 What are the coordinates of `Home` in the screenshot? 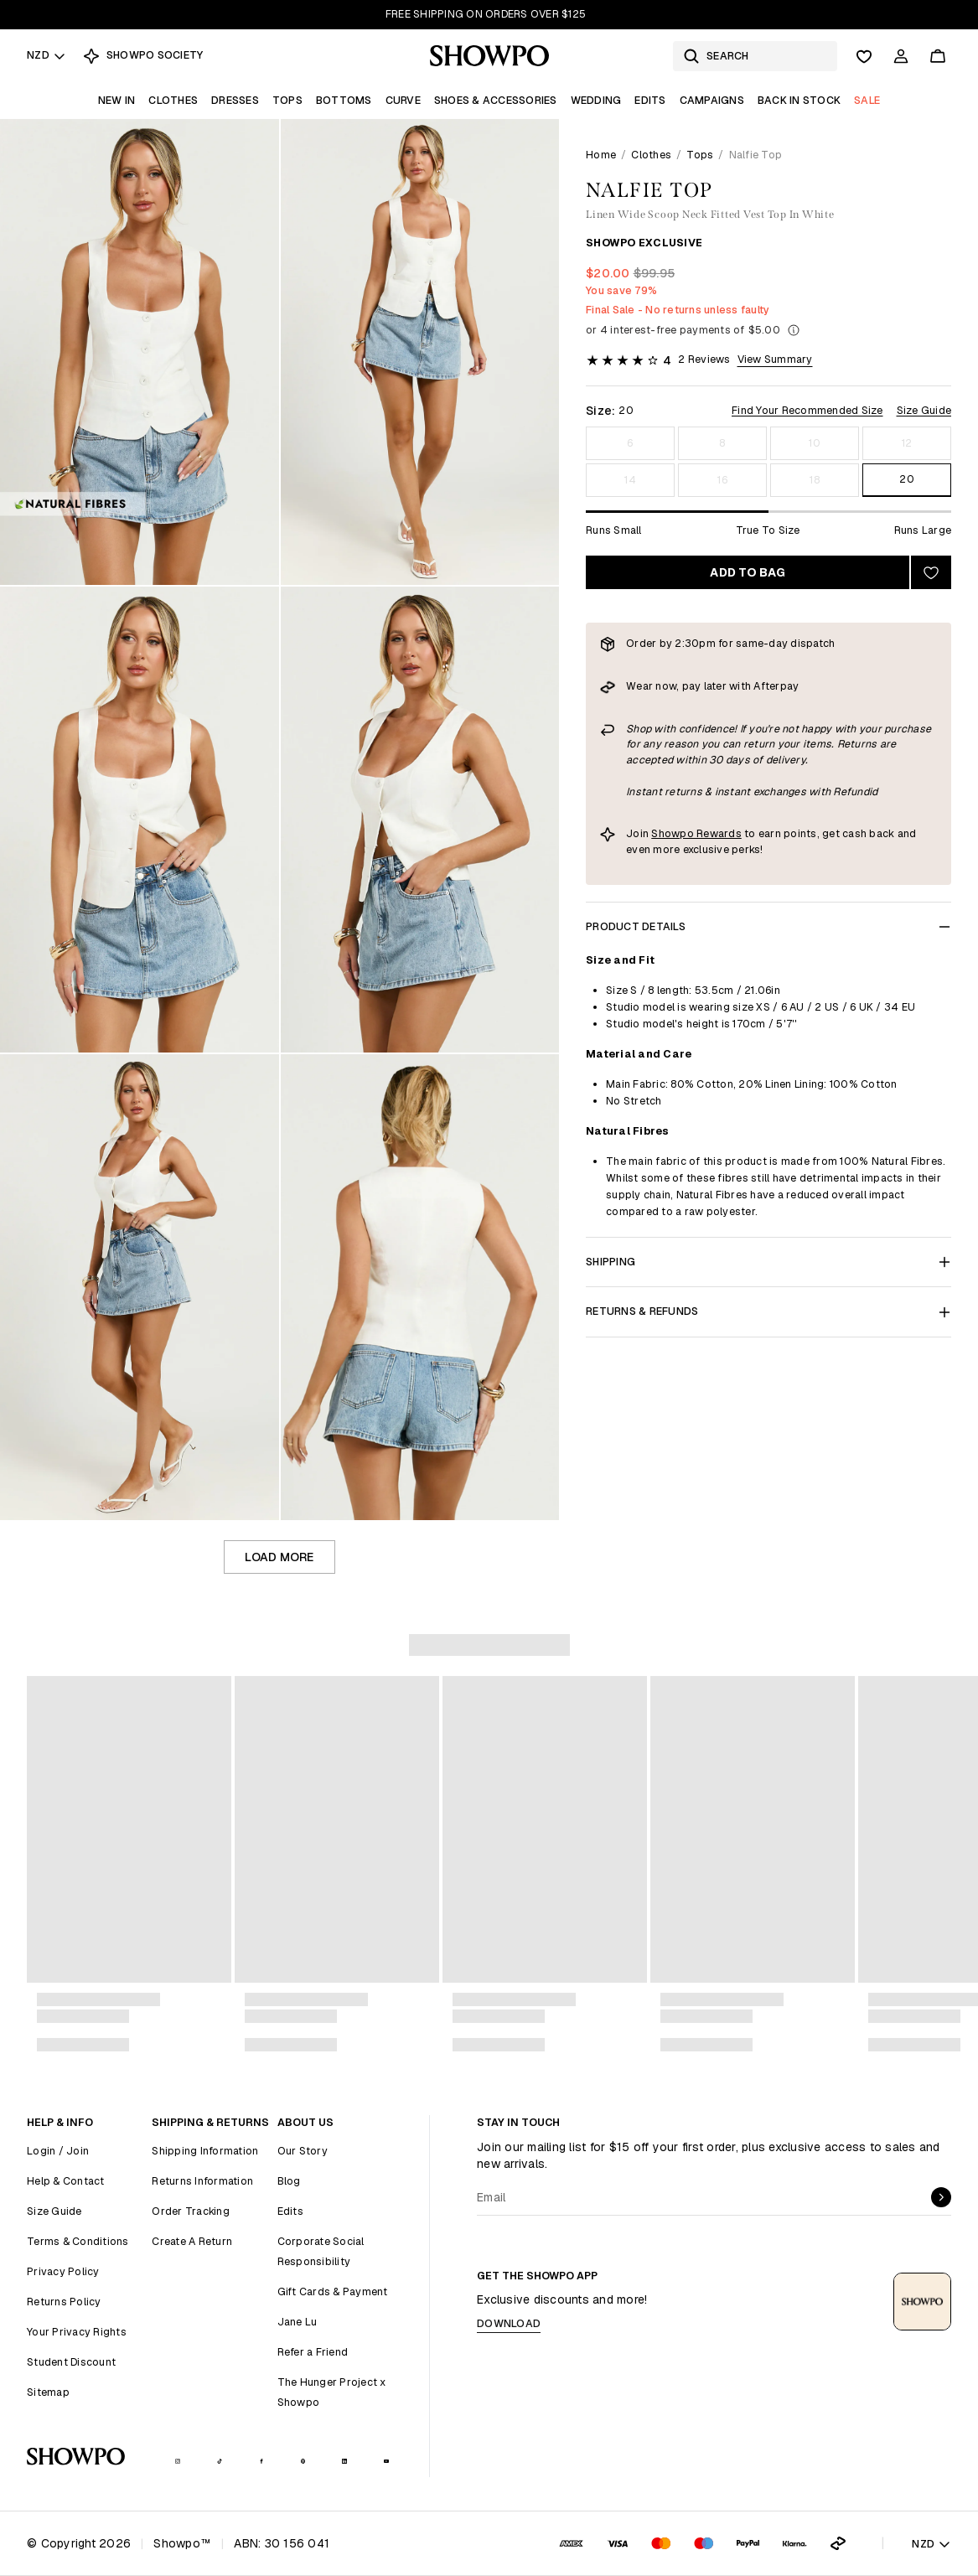 It's located at (601, 154).